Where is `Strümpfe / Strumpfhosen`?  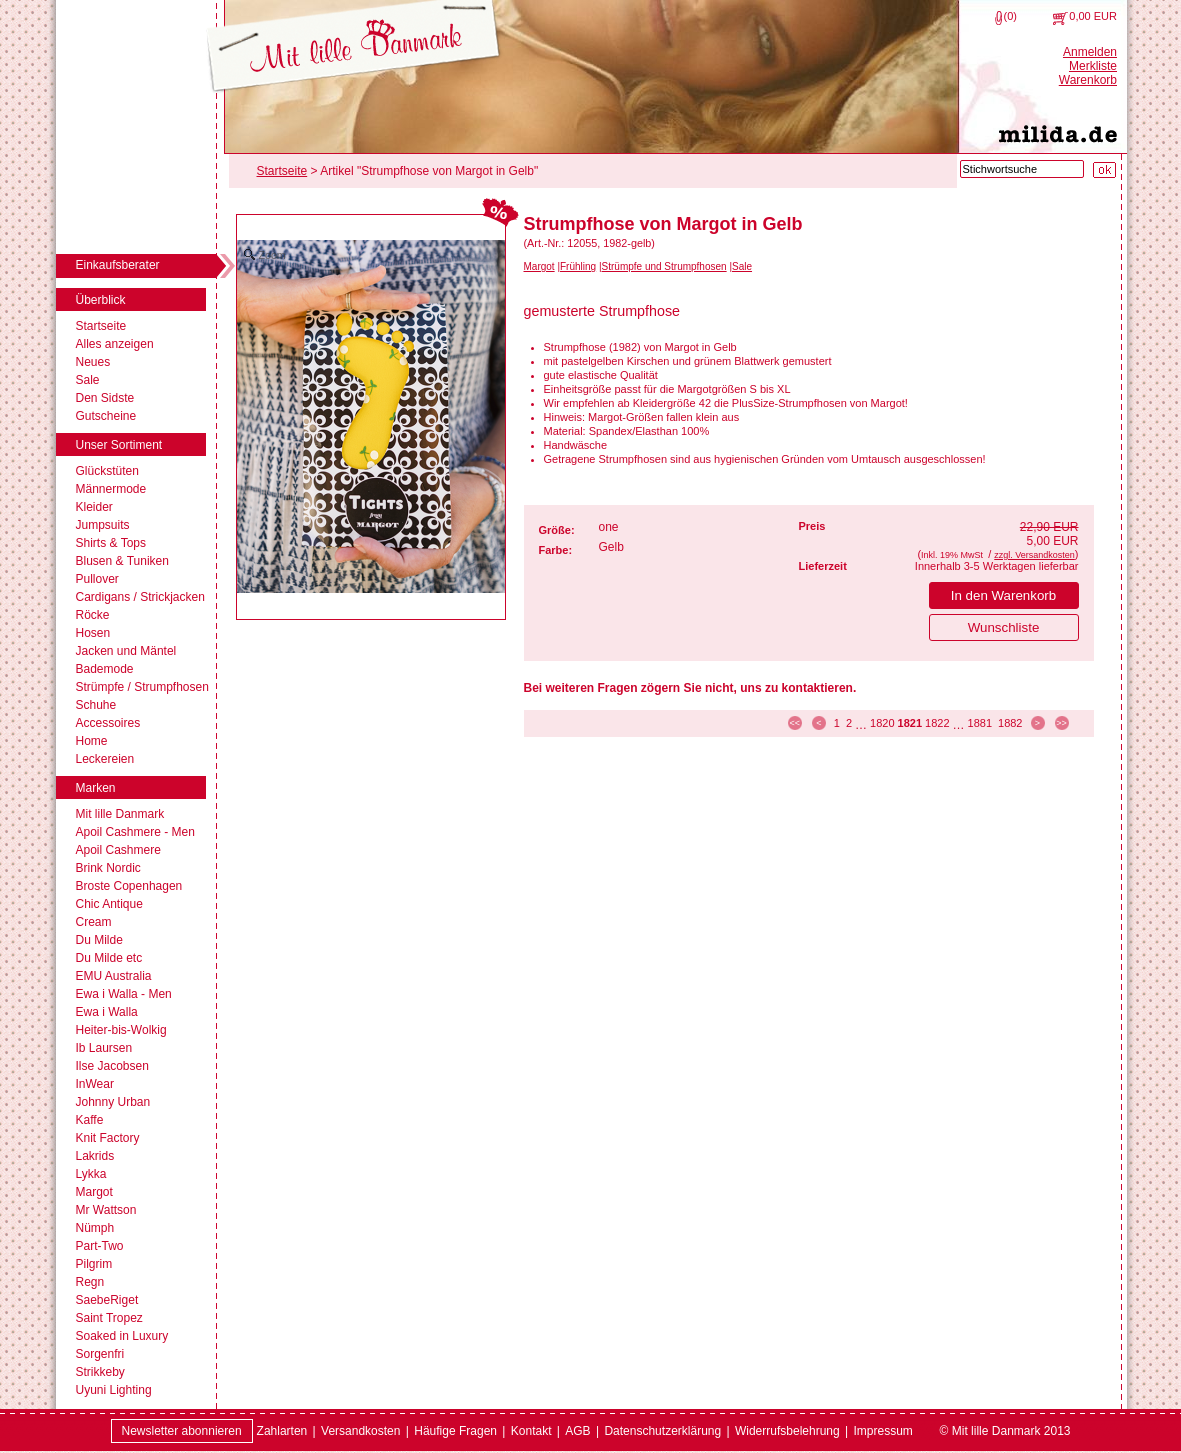 Strümpfe / Strumpfhosen is located at coordinates (142, 687).